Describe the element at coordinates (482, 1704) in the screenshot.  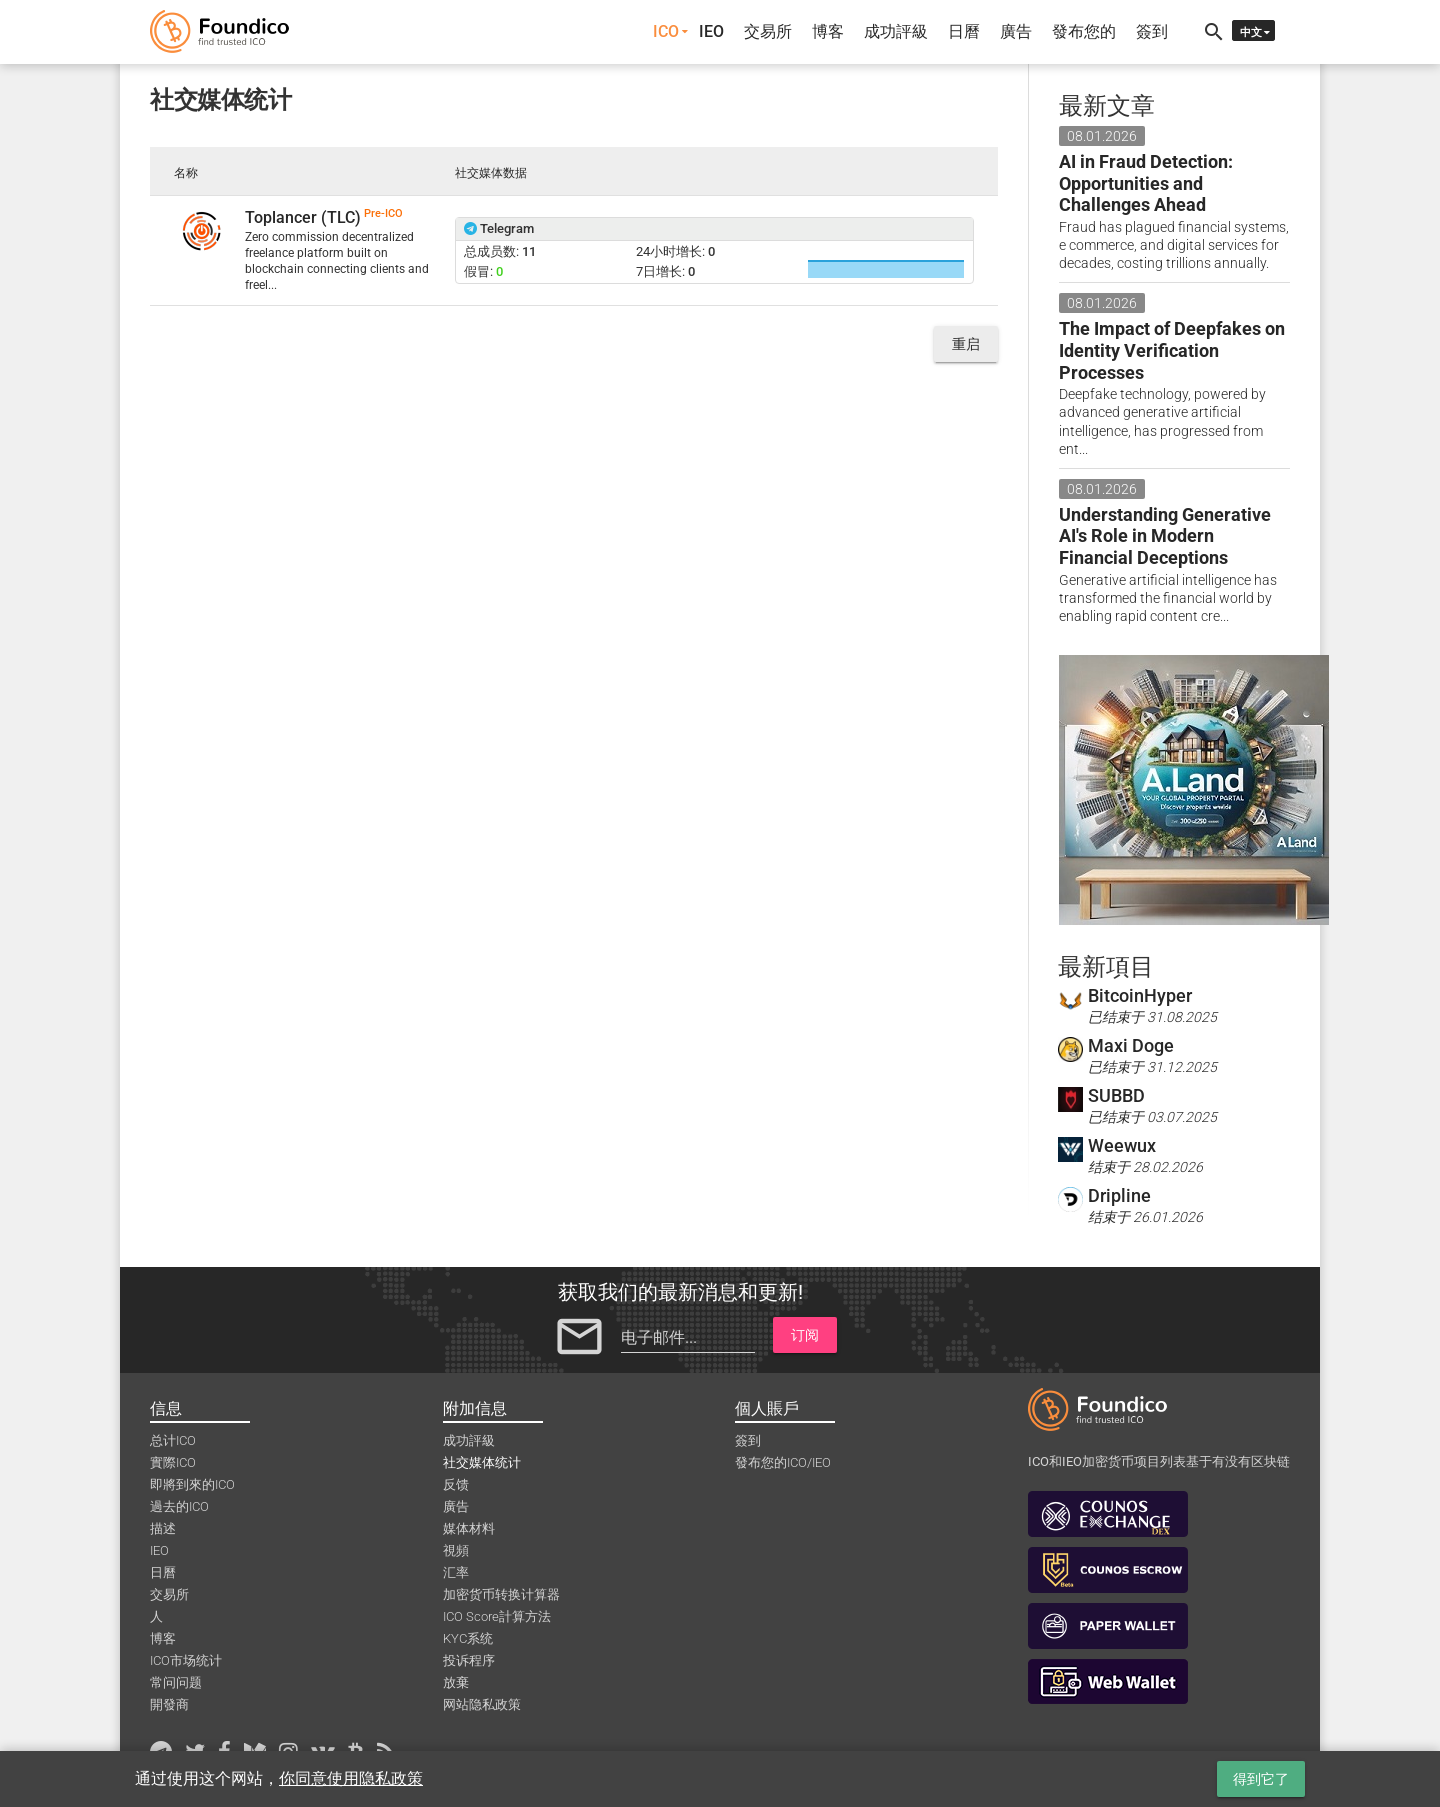
I see `网站隐私政策` at that location.